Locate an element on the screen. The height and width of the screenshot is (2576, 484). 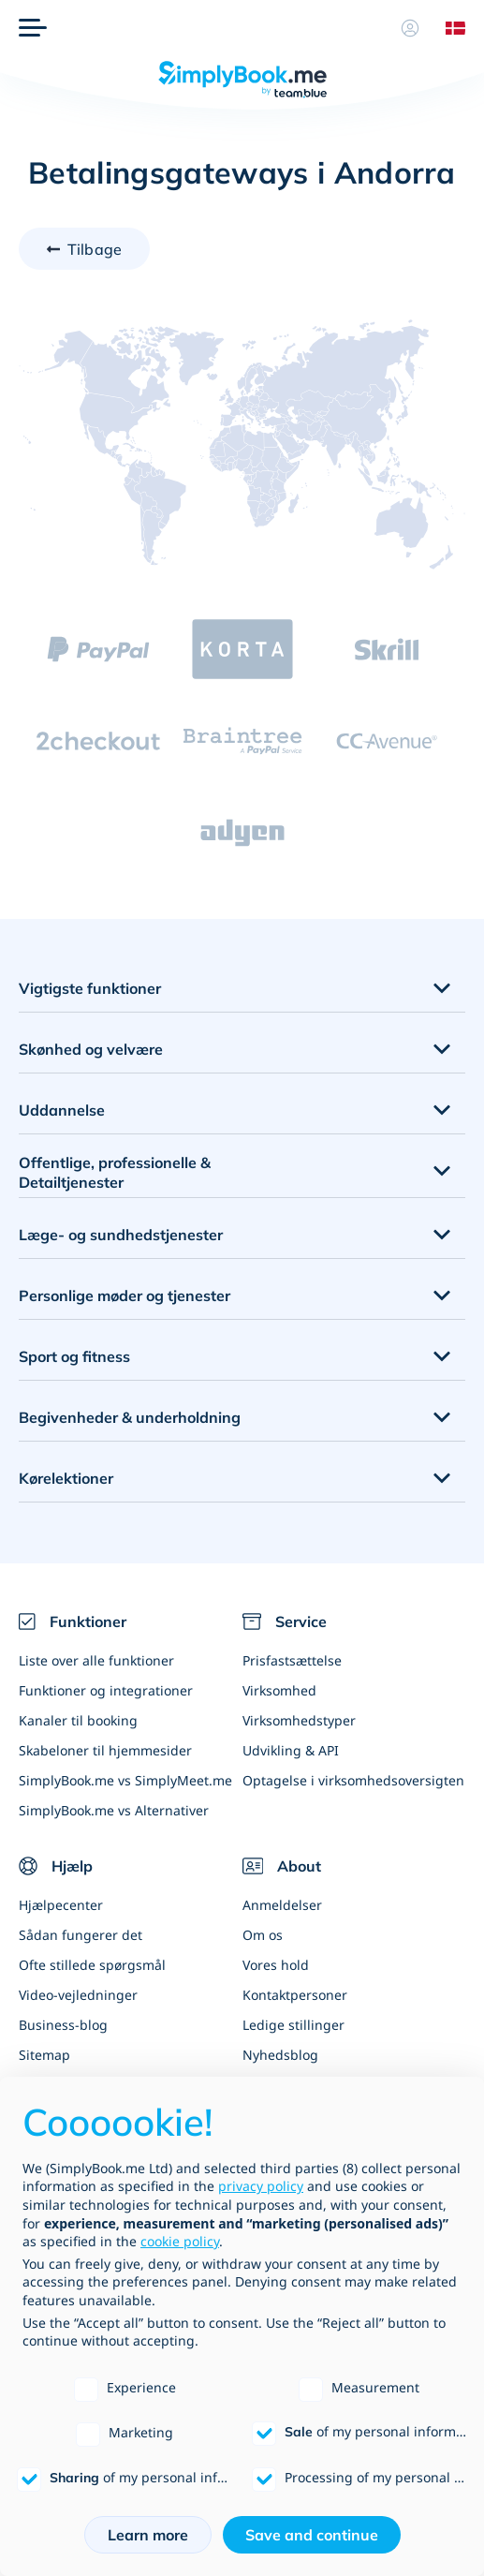
Video-vejledninger is located at coordinates (78, 1995).